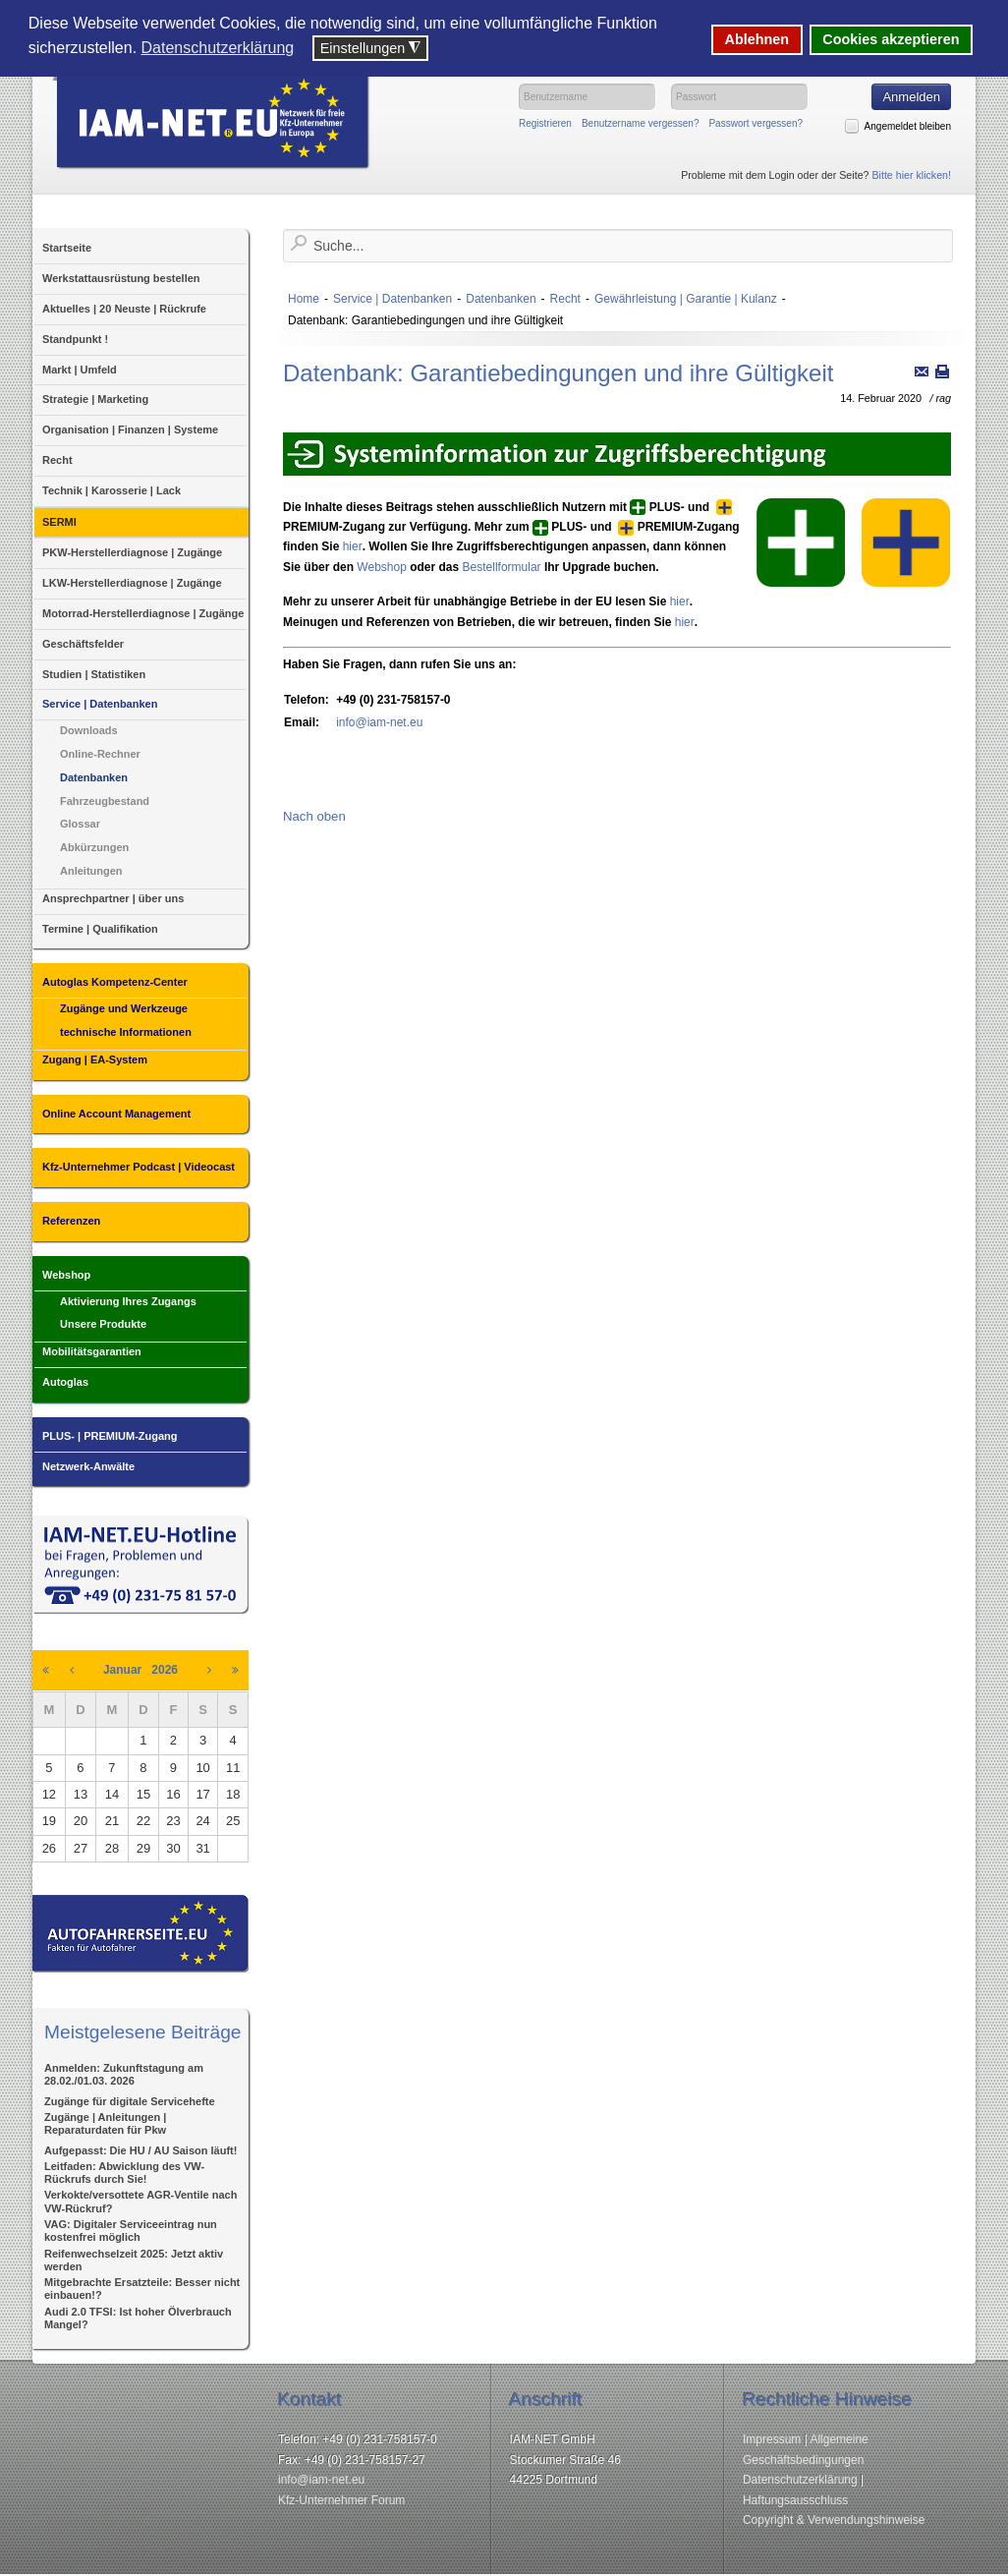 The image size is (1008, 2576). I want to click on [button], so click(307, 50).